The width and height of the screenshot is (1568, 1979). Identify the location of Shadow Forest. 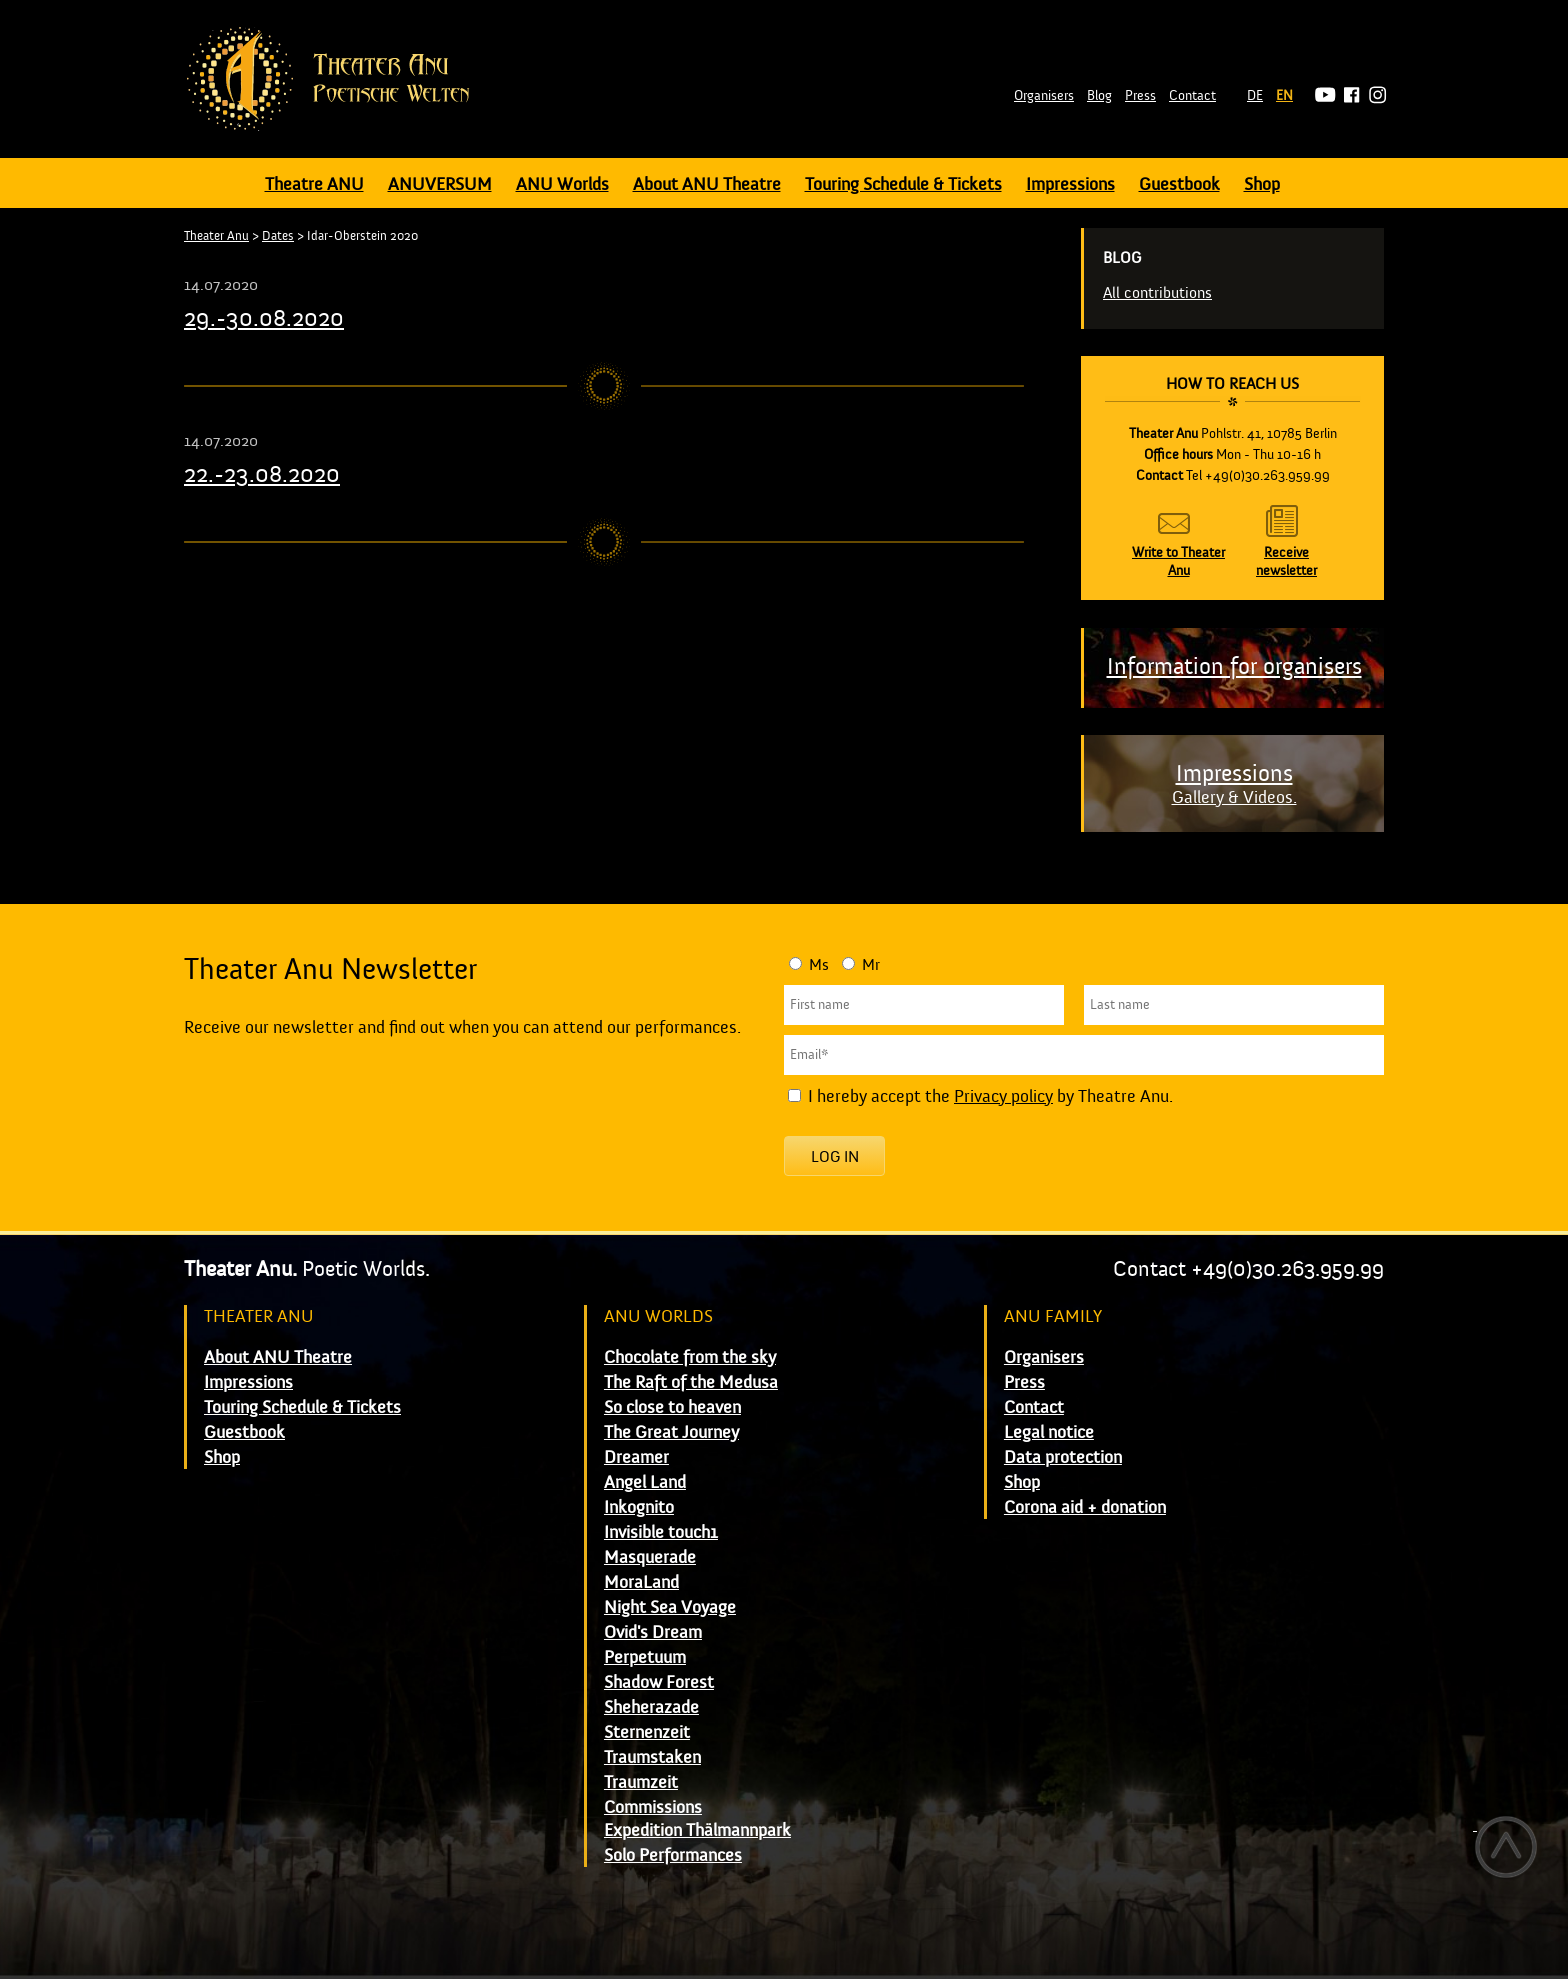
(659, 1682).